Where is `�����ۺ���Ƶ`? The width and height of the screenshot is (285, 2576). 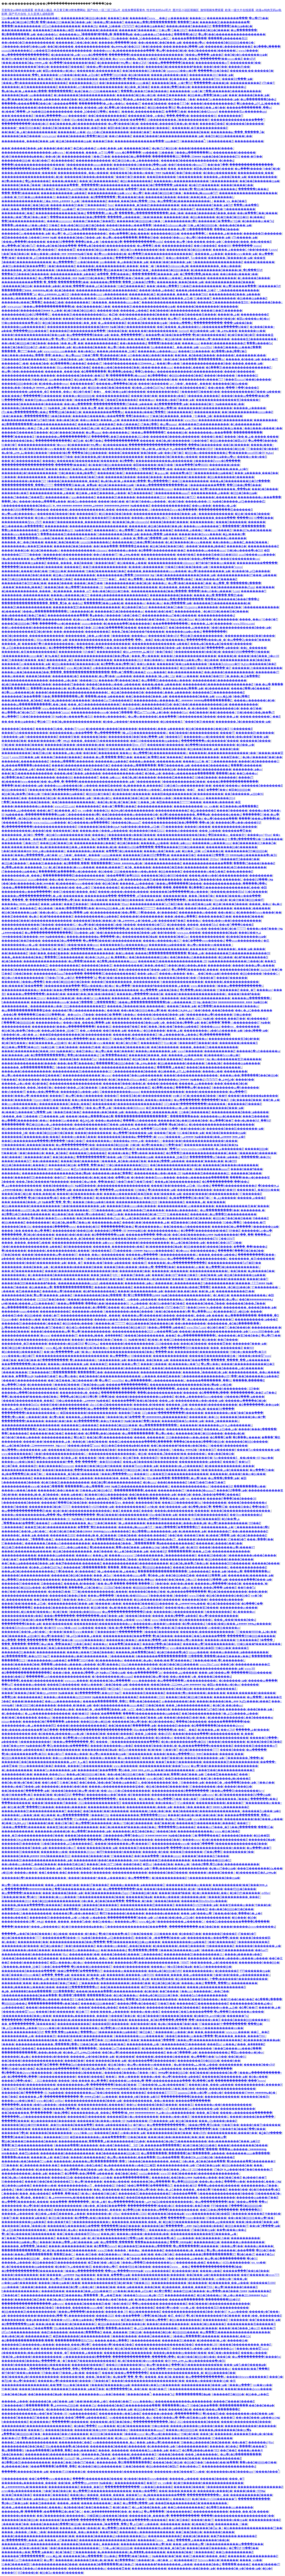
�����ۺ���Ƶ is located at coordinates (134, 310).